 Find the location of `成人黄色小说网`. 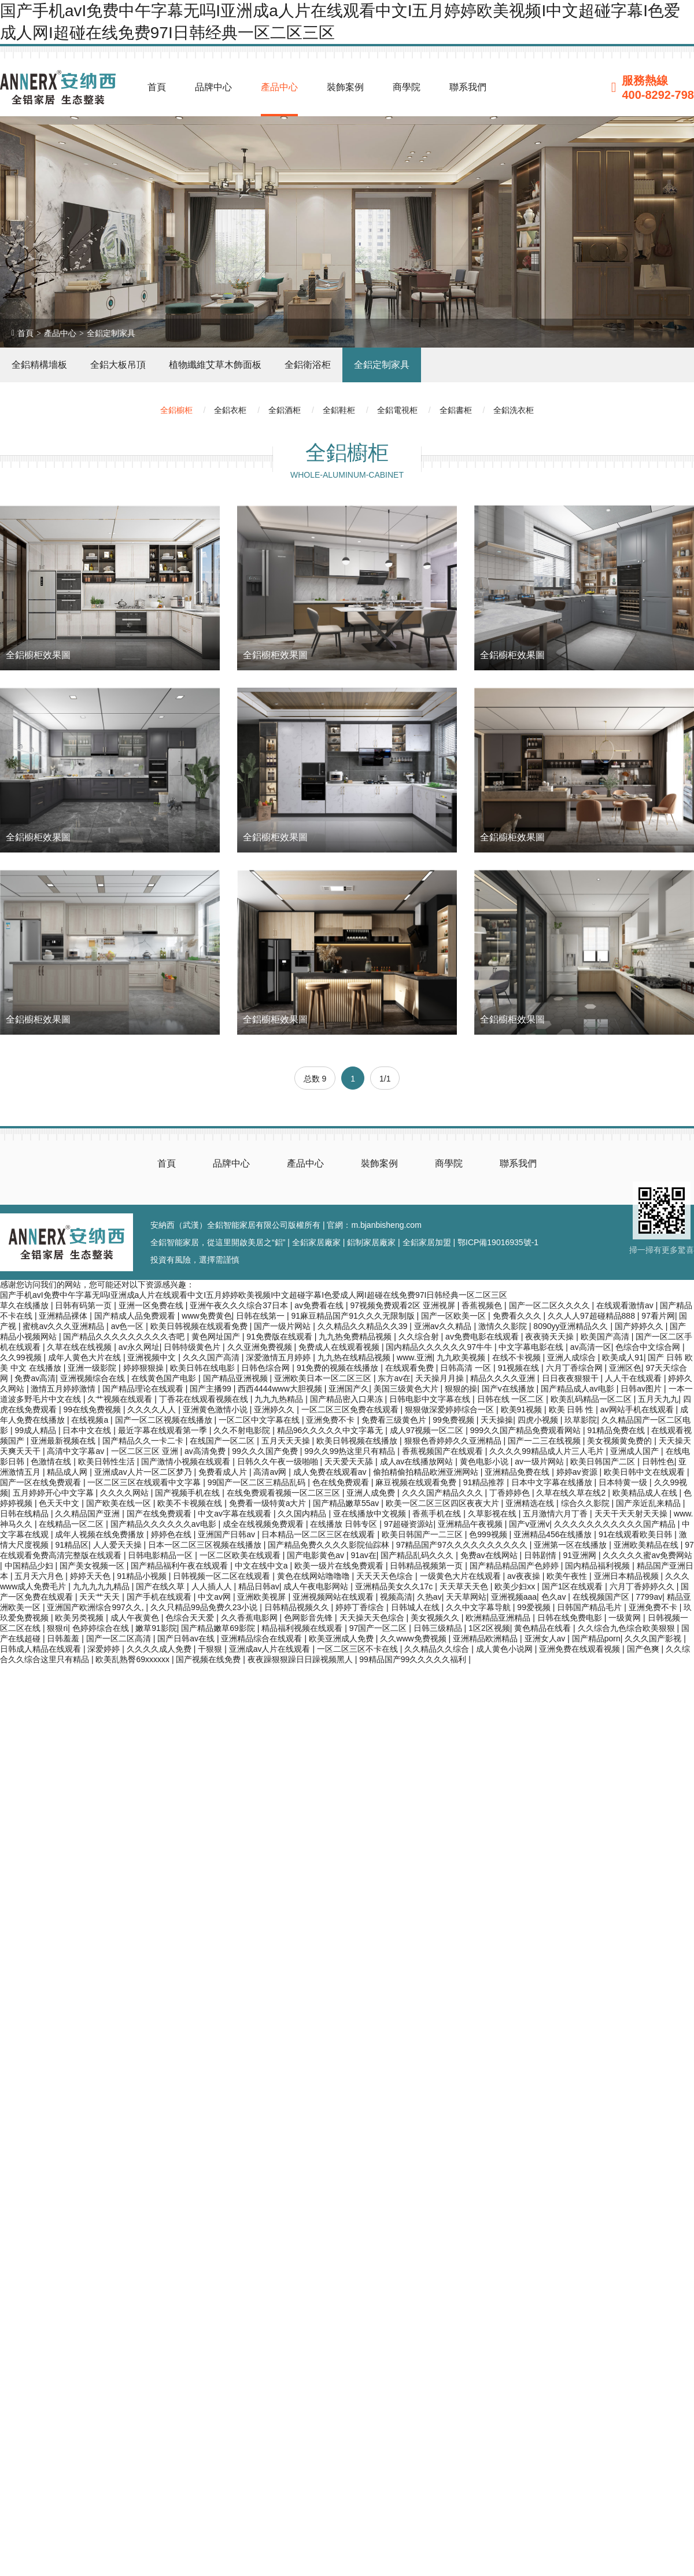

成人黄色小说网 is located at coordinates (505, 1649).